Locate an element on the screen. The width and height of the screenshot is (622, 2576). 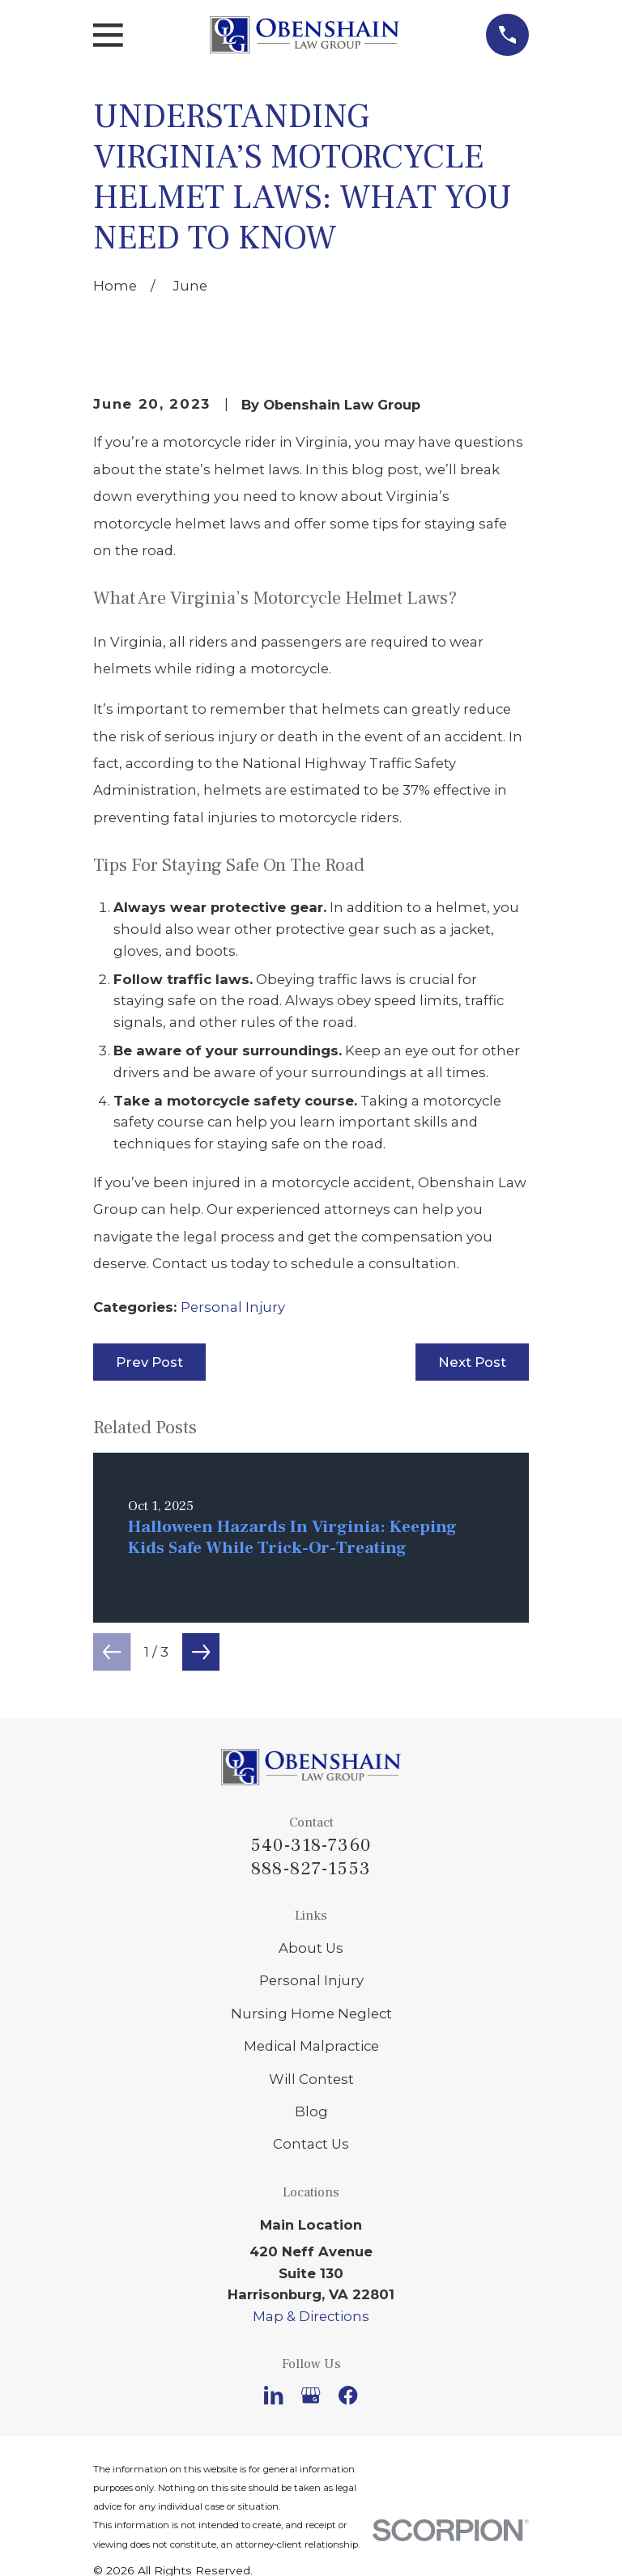
Personal Injury is located at coordinates (233, 1307).